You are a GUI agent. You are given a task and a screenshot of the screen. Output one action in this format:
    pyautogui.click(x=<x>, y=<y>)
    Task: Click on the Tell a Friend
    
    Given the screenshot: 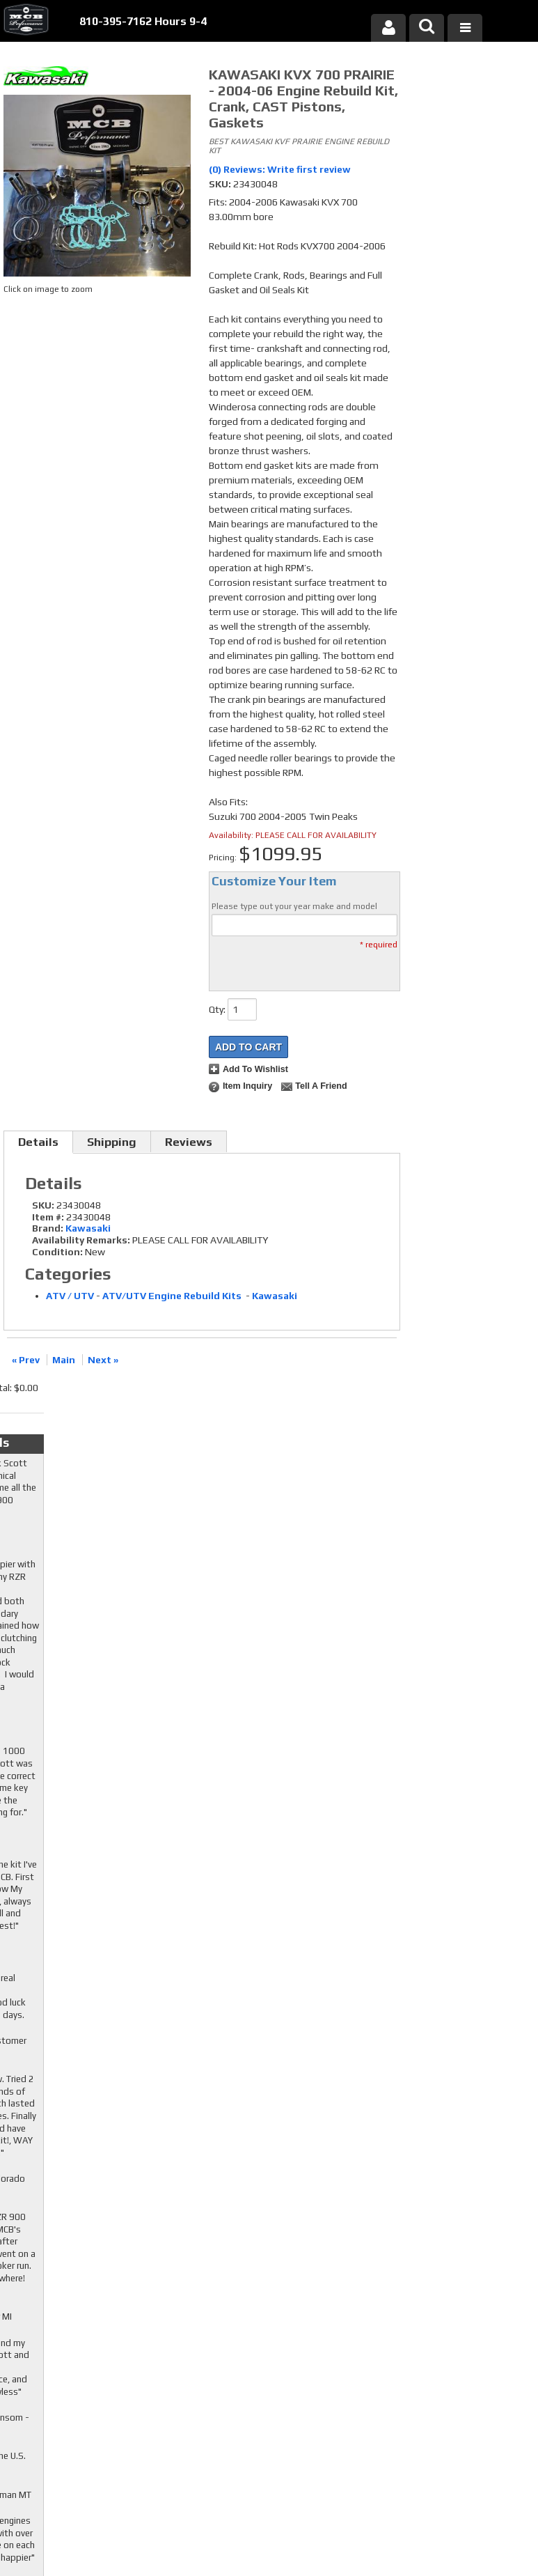 What is the action you would take?
    pyautogui.click(x=321, y=1086)
    